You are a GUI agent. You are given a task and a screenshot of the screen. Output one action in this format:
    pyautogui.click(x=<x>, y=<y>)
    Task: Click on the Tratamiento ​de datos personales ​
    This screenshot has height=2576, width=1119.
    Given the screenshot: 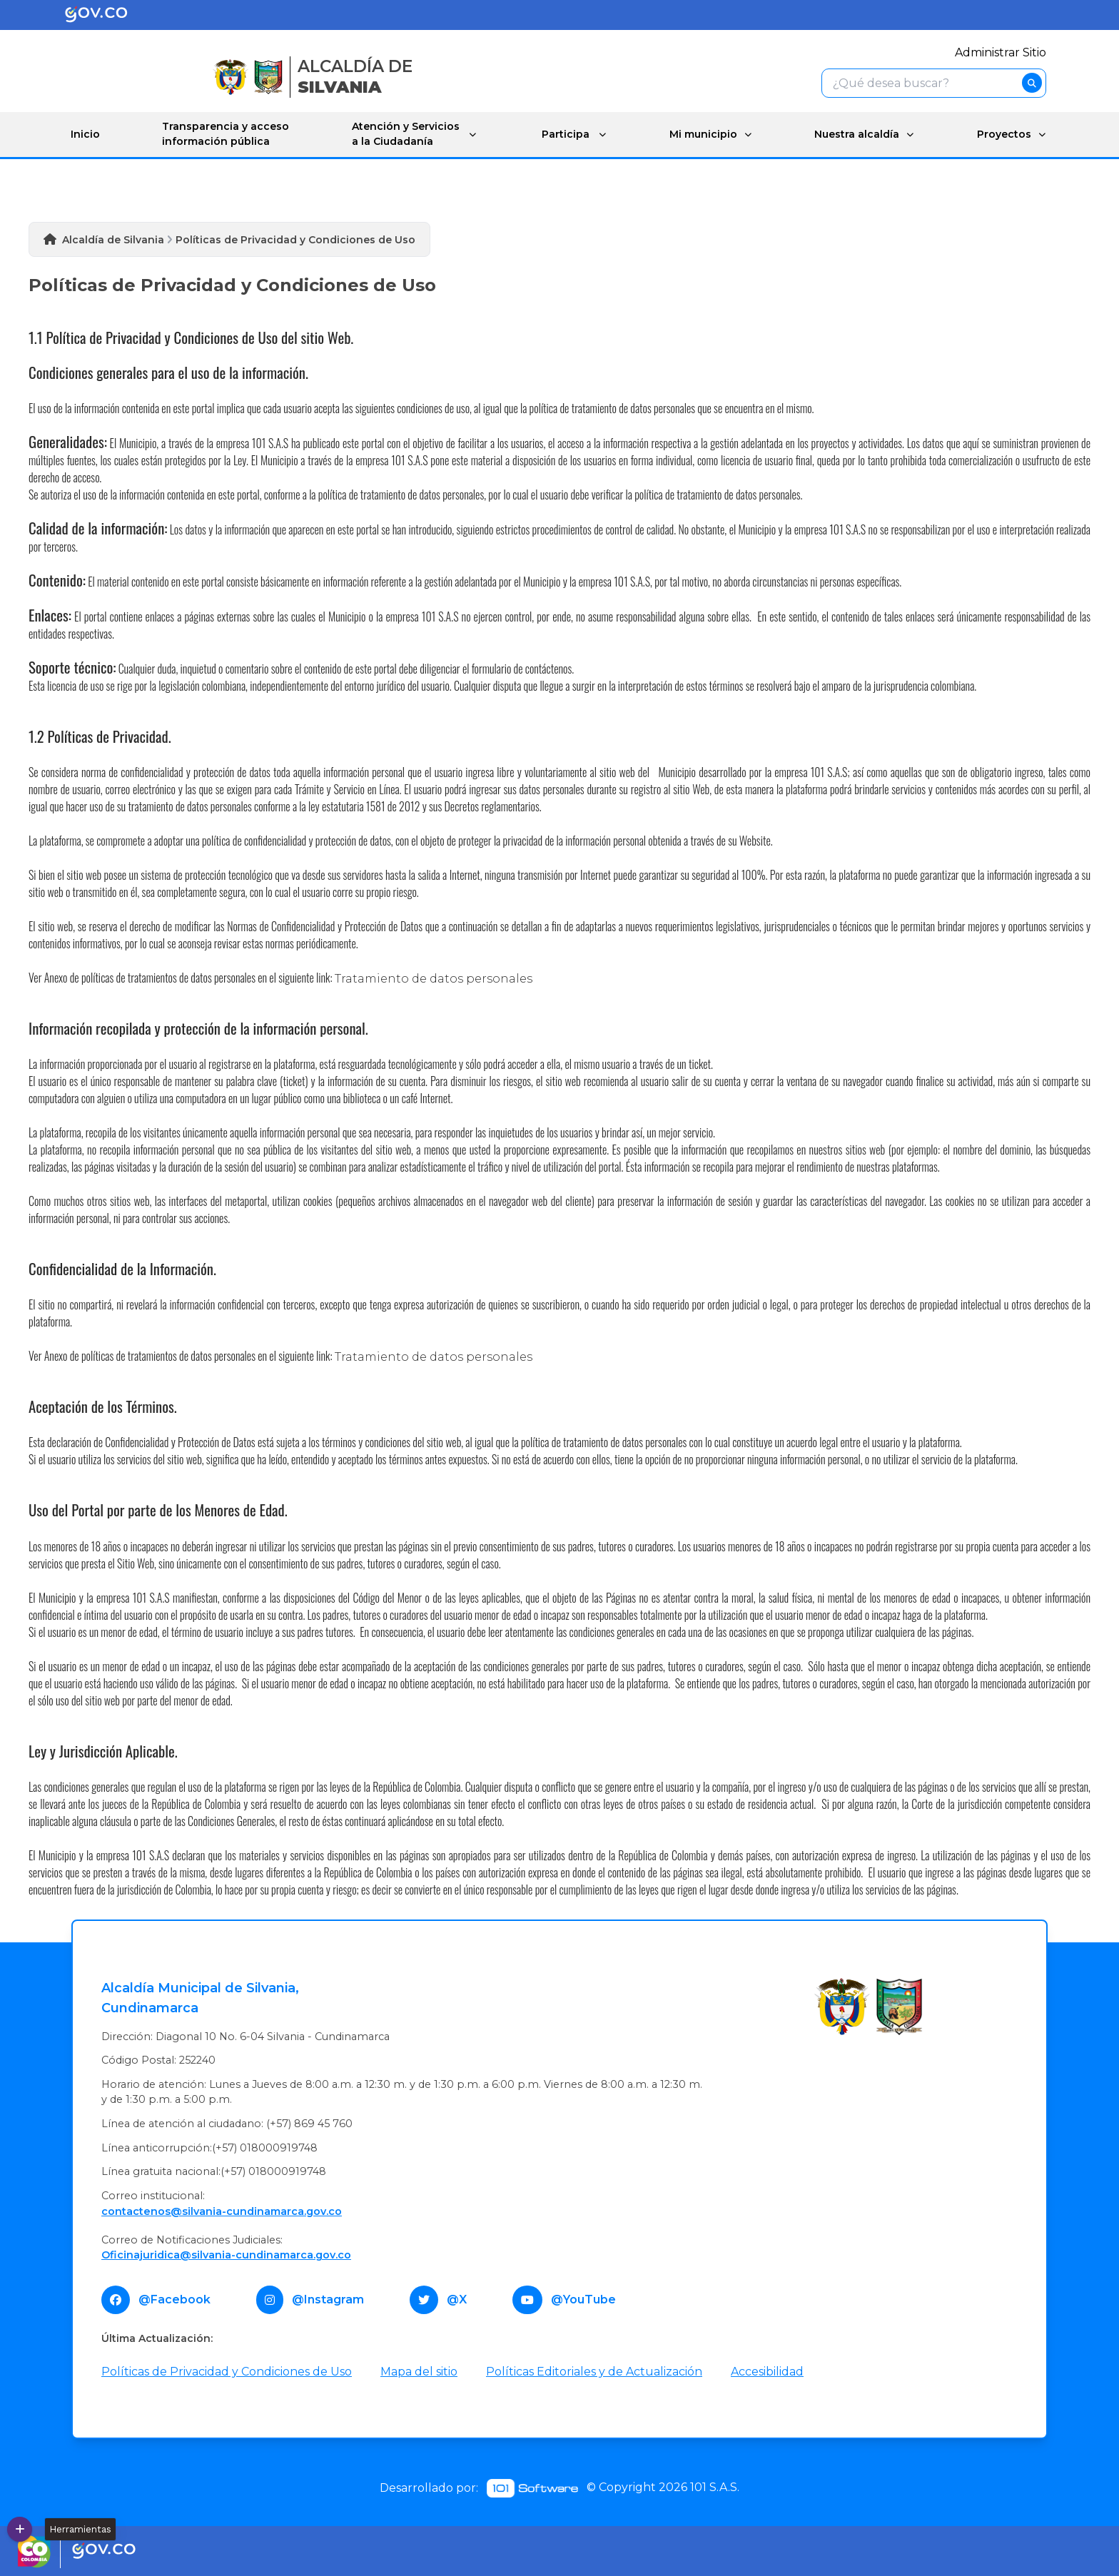 What is the action you would take?
    pyautogui.click(x=435, y=978)
    